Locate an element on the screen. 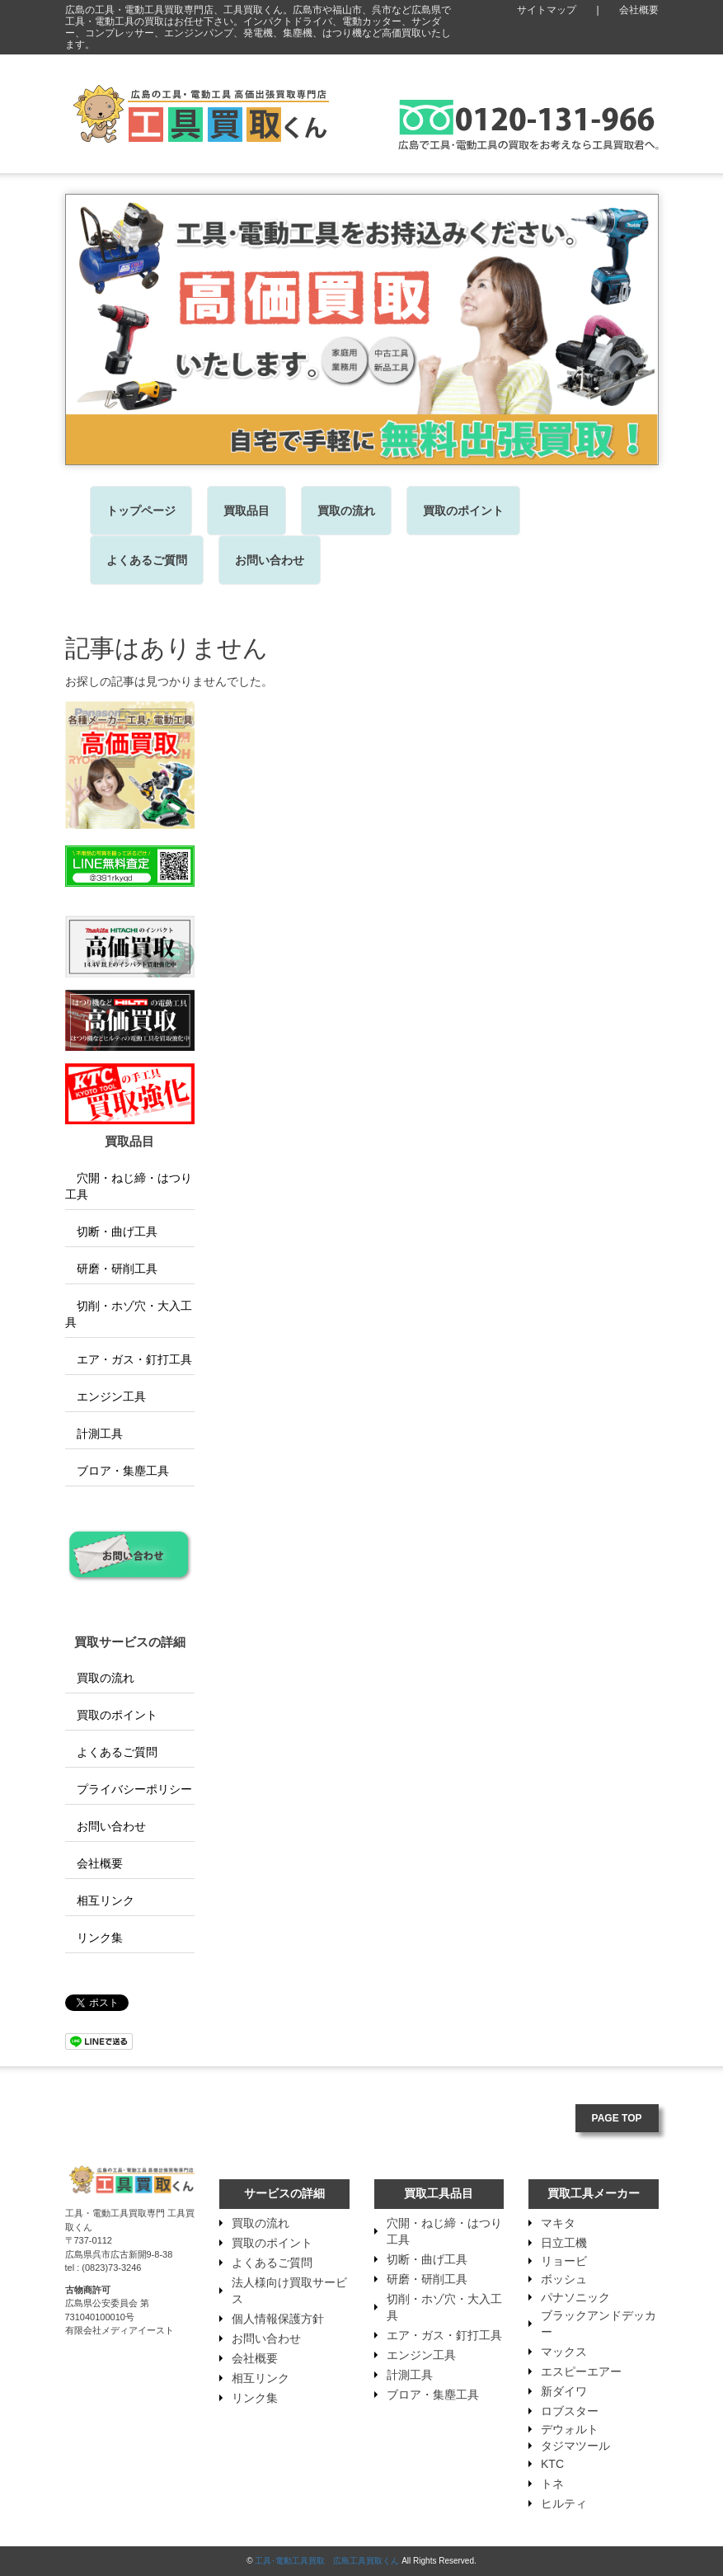  新ダイワ is located at coordinates (564, 2391).